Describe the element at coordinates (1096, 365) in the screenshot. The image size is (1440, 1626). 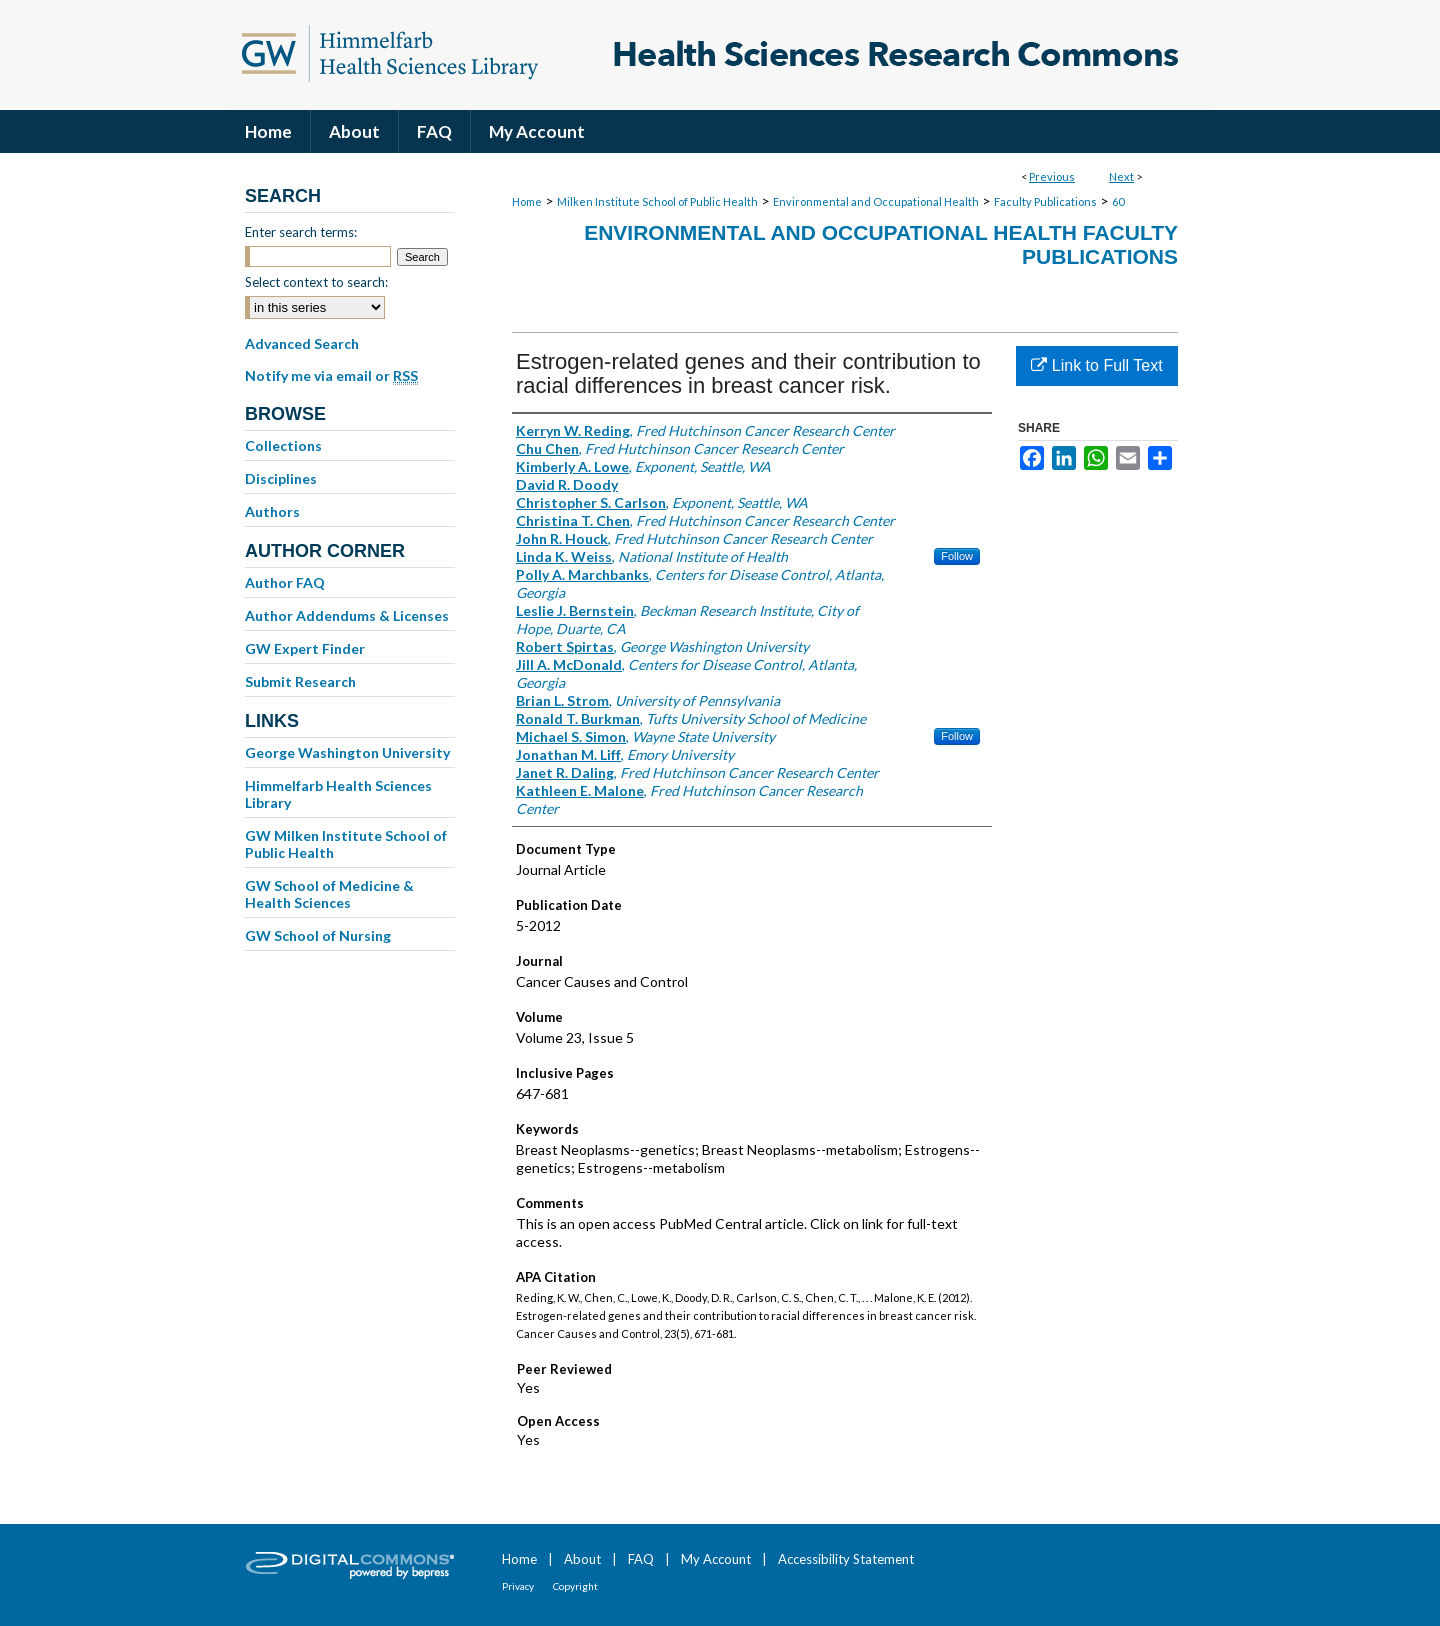
I see `Link to Full Text` at that location.